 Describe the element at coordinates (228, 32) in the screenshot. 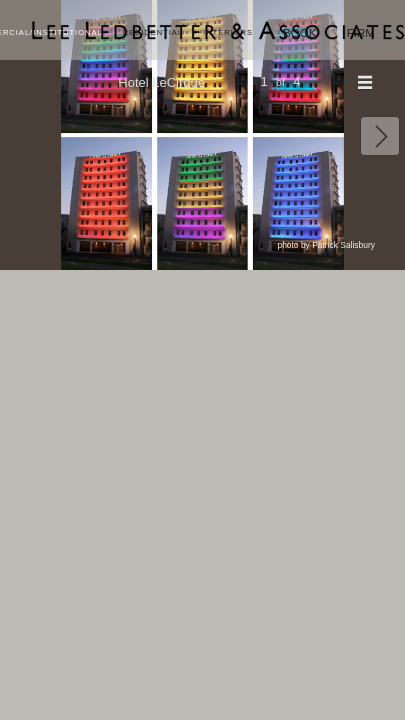

I see `Interiors` at that location.